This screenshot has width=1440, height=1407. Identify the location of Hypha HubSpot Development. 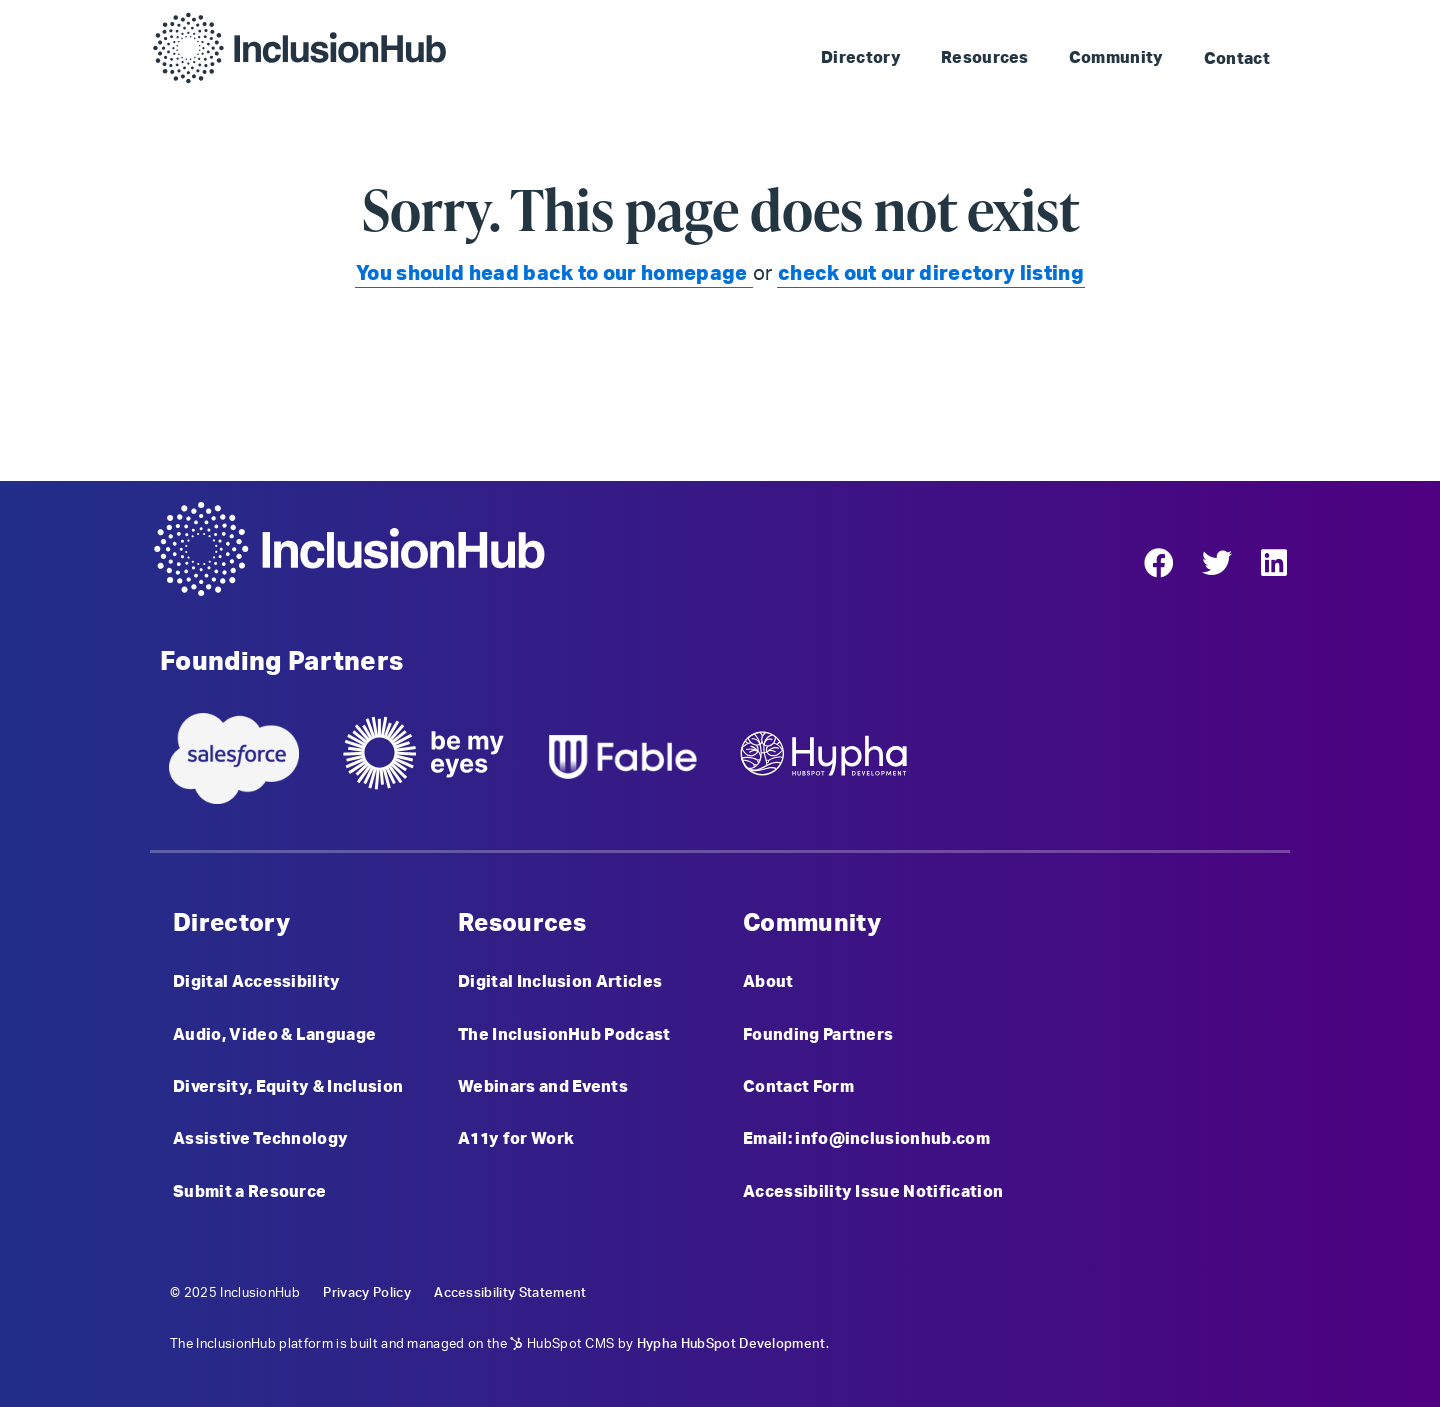
(731, 1344).